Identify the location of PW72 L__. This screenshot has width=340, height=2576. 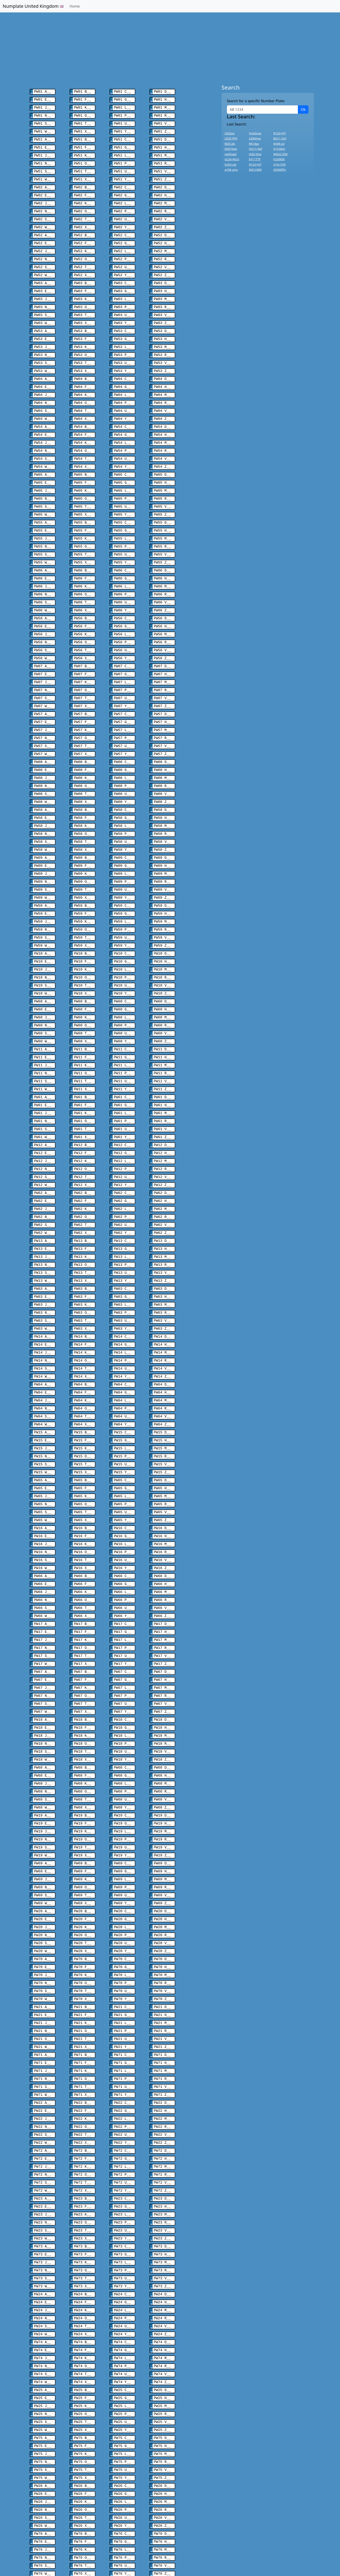
(122, 2051).